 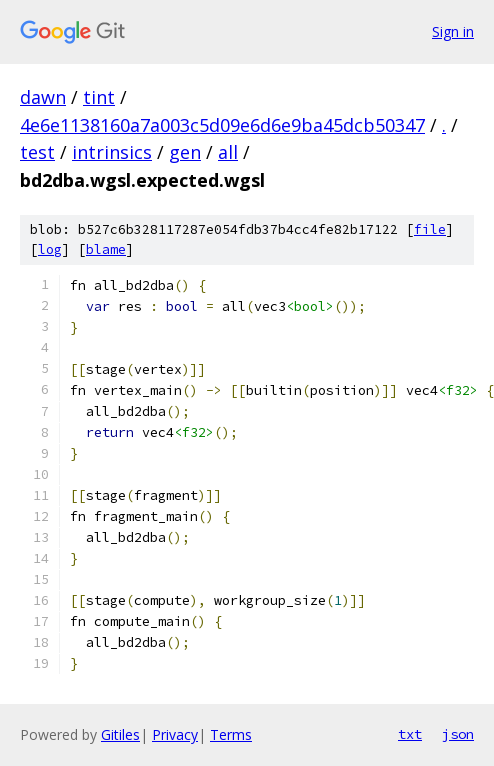 What do you see at coordinates (410, 734) in the screenshot?
I see `txt` at bounding box center [410, 734].